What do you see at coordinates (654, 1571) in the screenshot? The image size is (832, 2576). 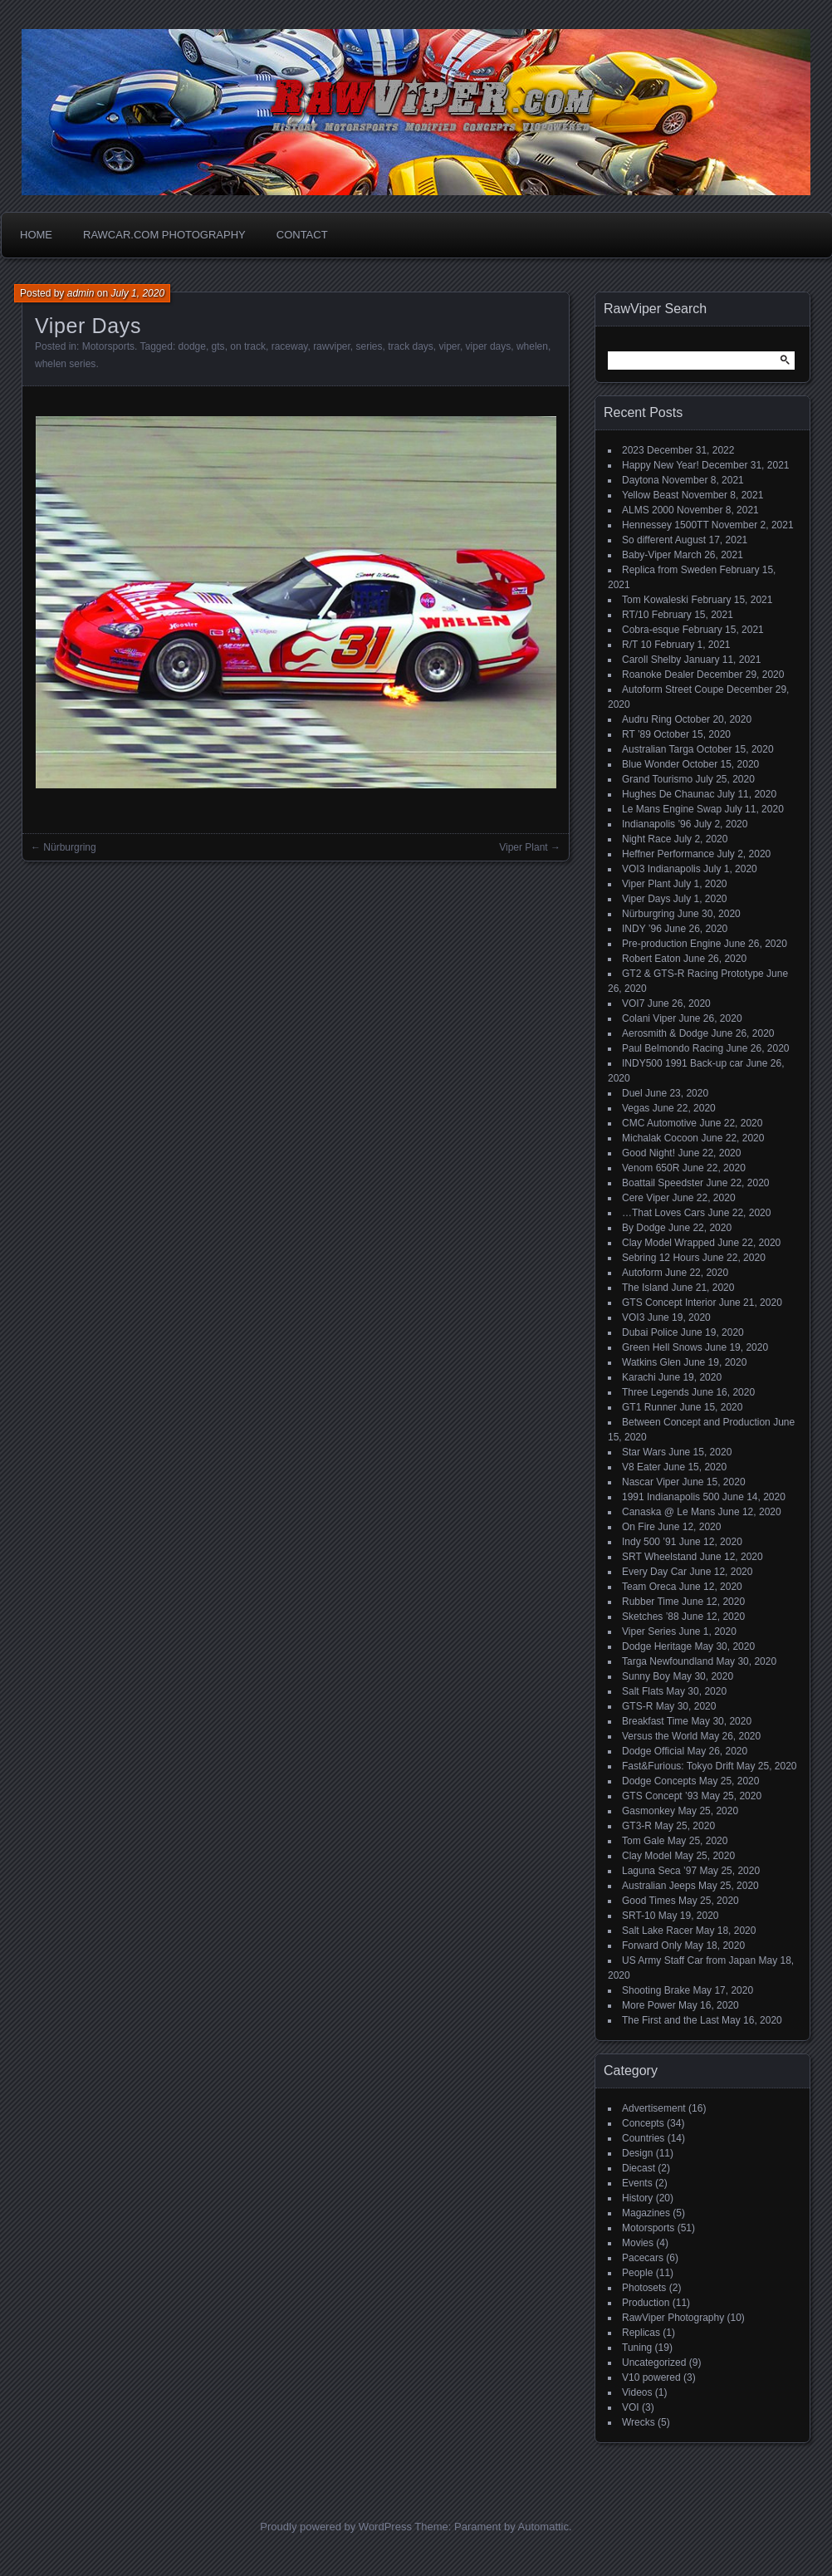 I see `Every Day Car` at bounding box center [654, 1571].